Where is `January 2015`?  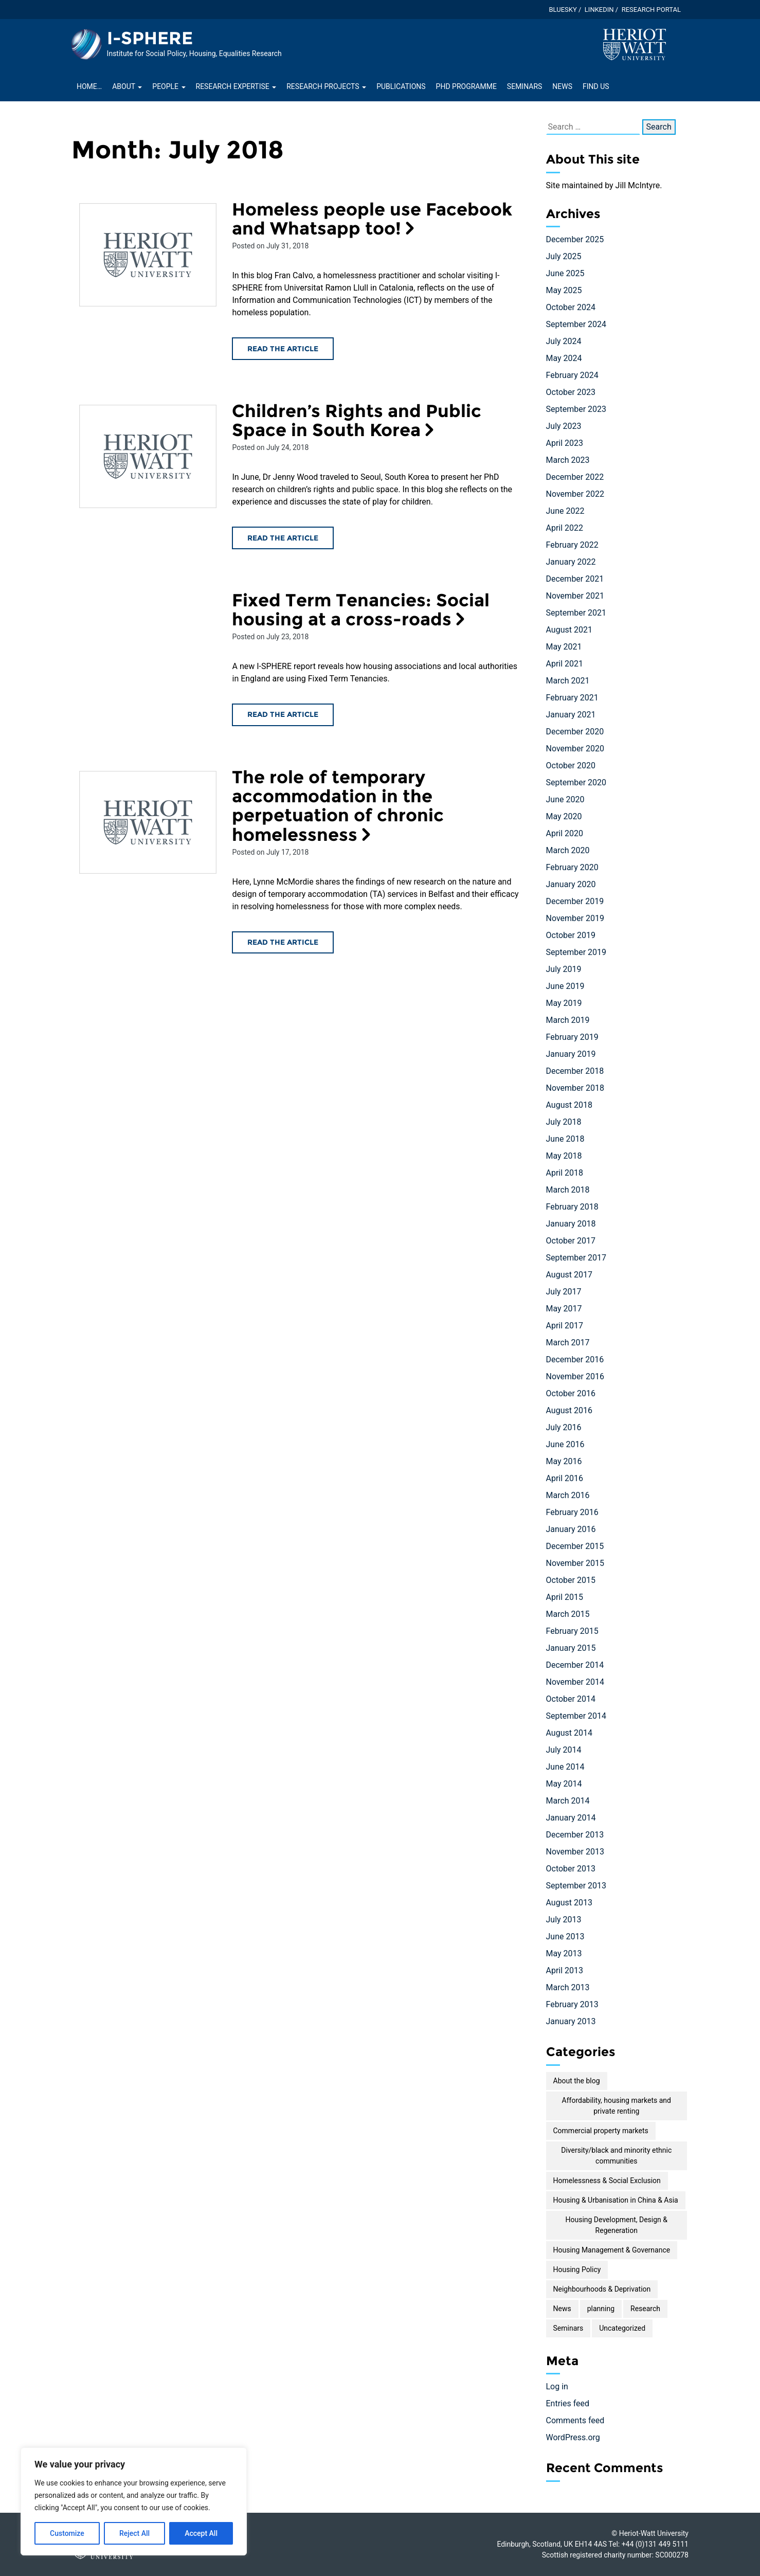
January 2015 is located at coordinates (571, 1648).